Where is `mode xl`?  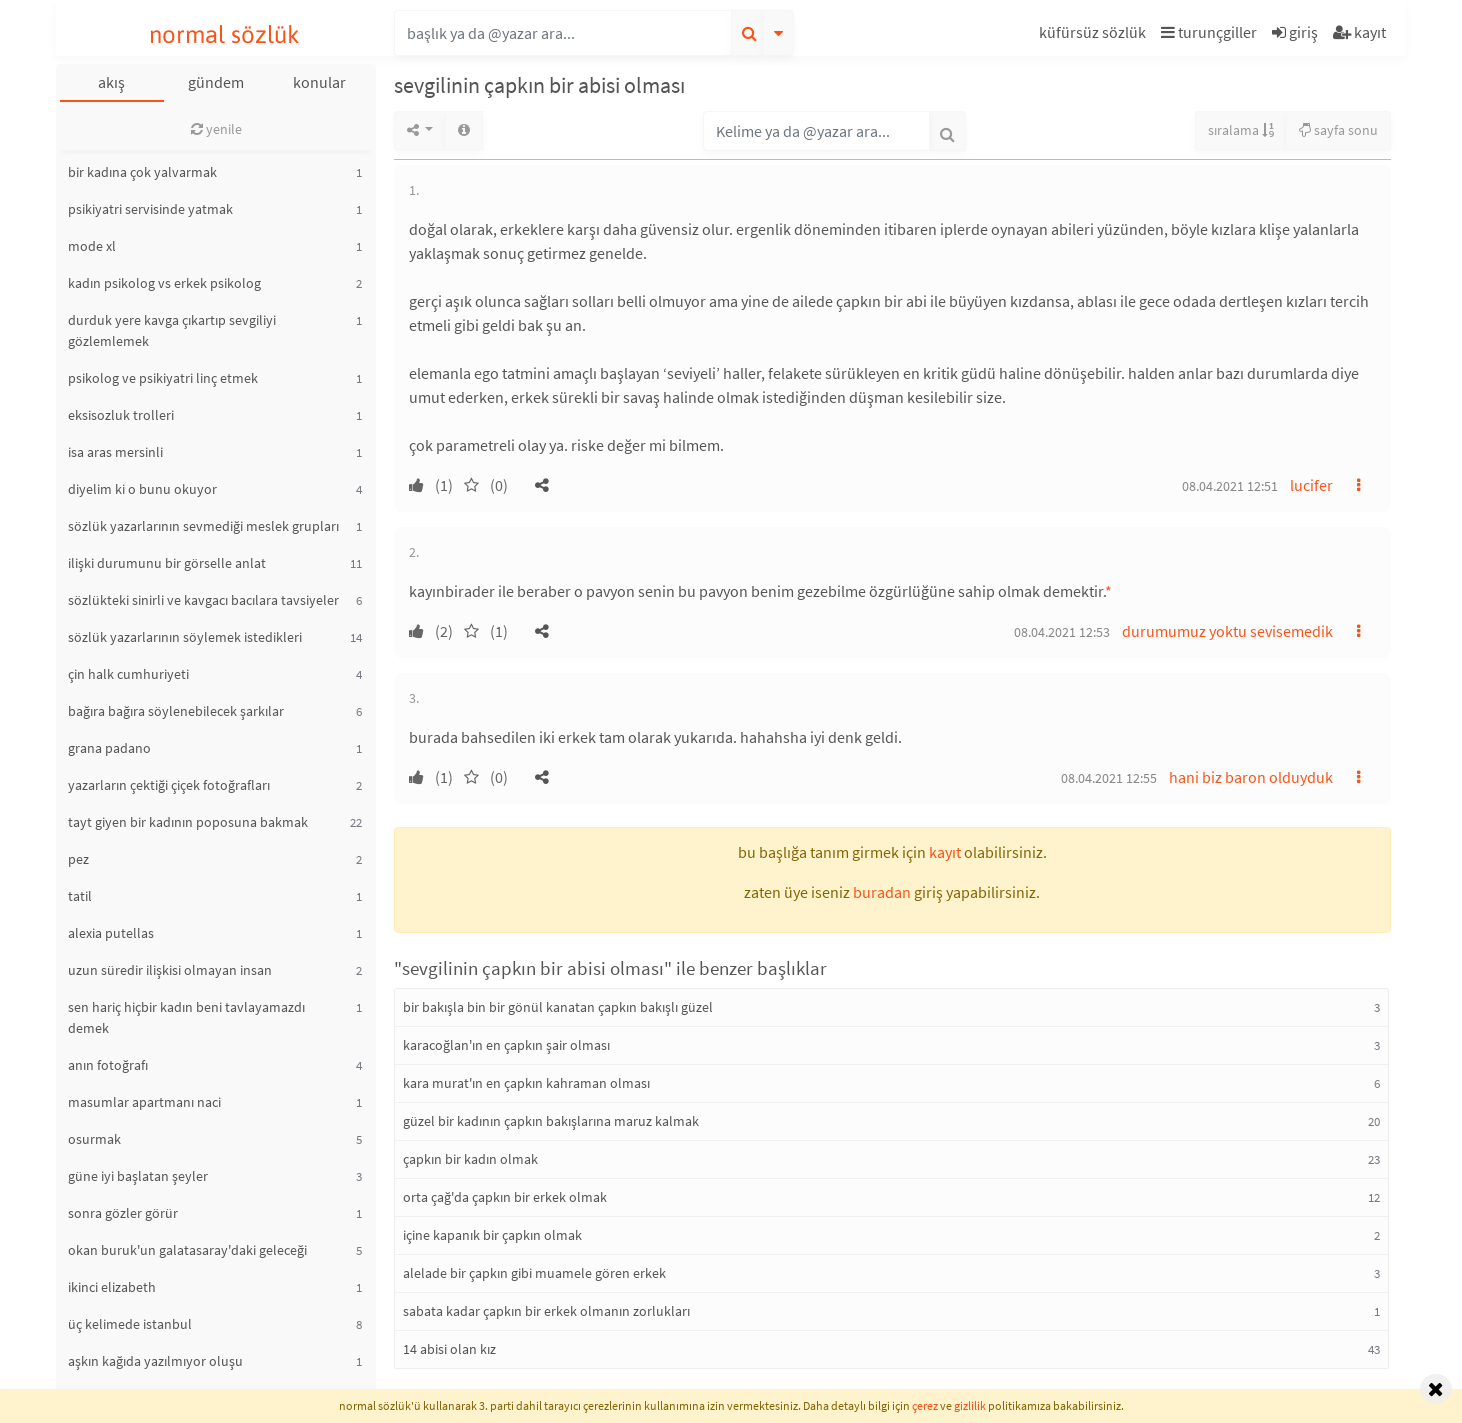
mode xl is located at coordinates (92, 246).